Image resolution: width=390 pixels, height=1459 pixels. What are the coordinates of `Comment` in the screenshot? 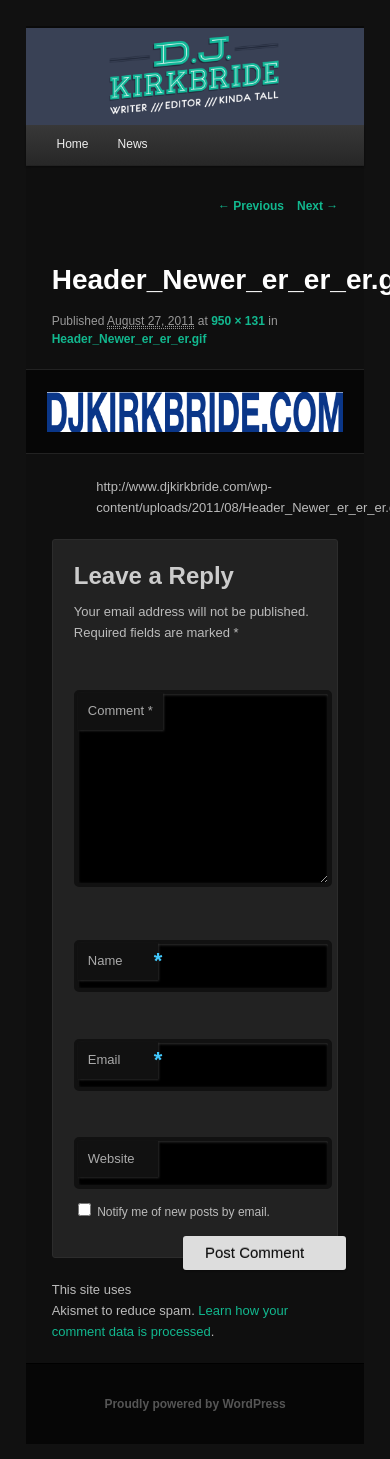 It's located at (120, 710).